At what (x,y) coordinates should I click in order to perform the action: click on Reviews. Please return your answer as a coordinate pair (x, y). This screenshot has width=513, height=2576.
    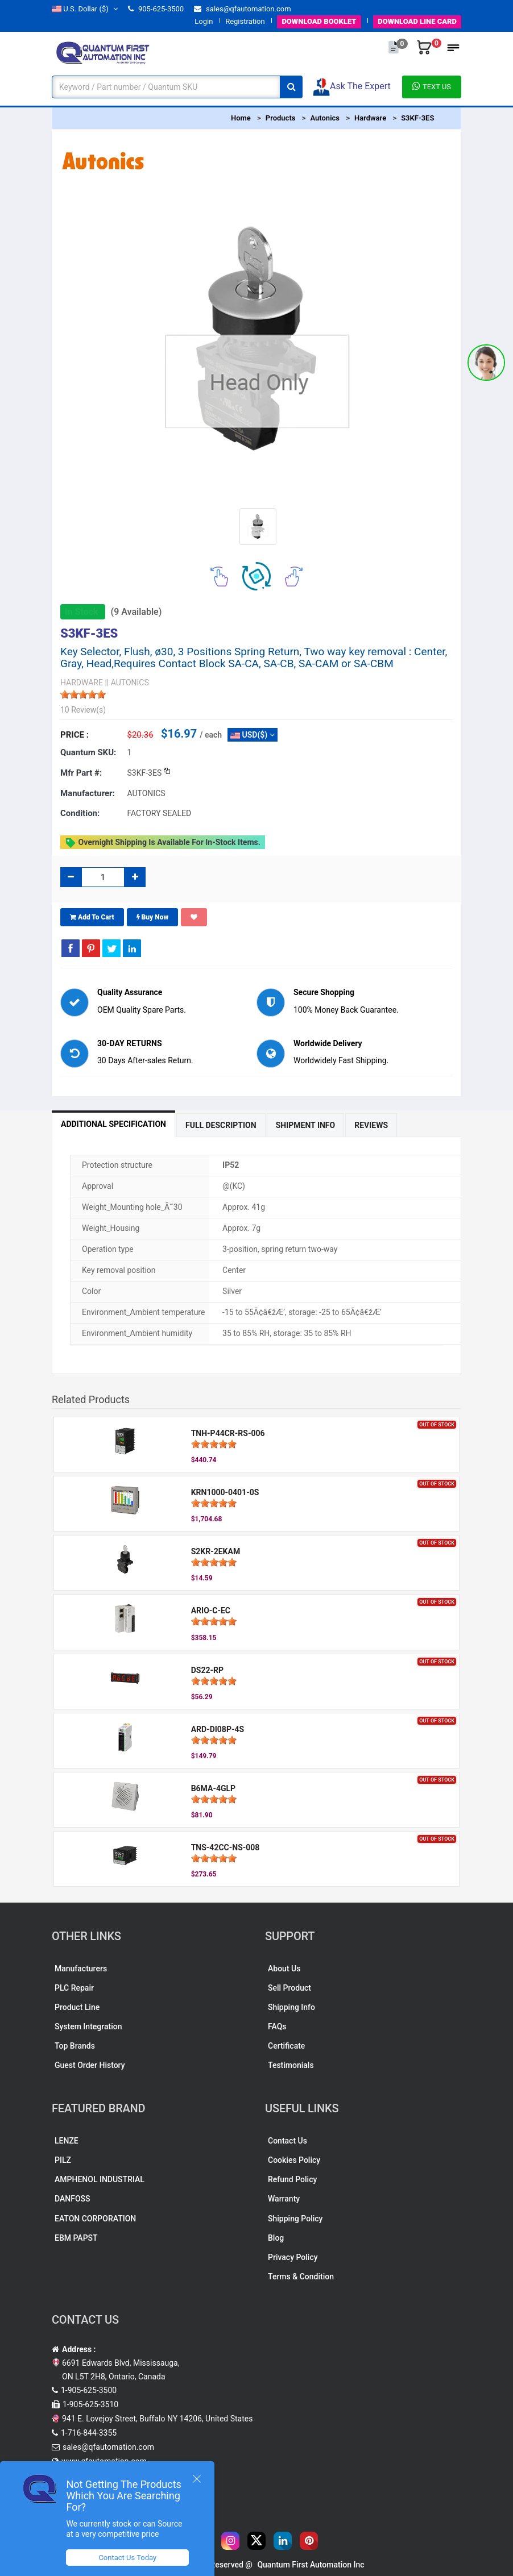
    Looking at the image, I should click on (371, 1125).